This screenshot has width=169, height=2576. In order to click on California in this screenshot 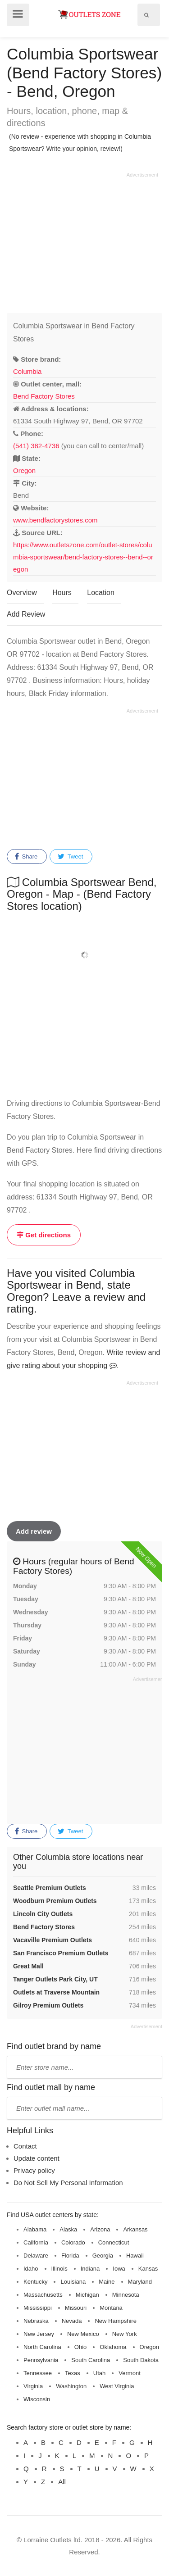, I will do `click(35, 2242)`.